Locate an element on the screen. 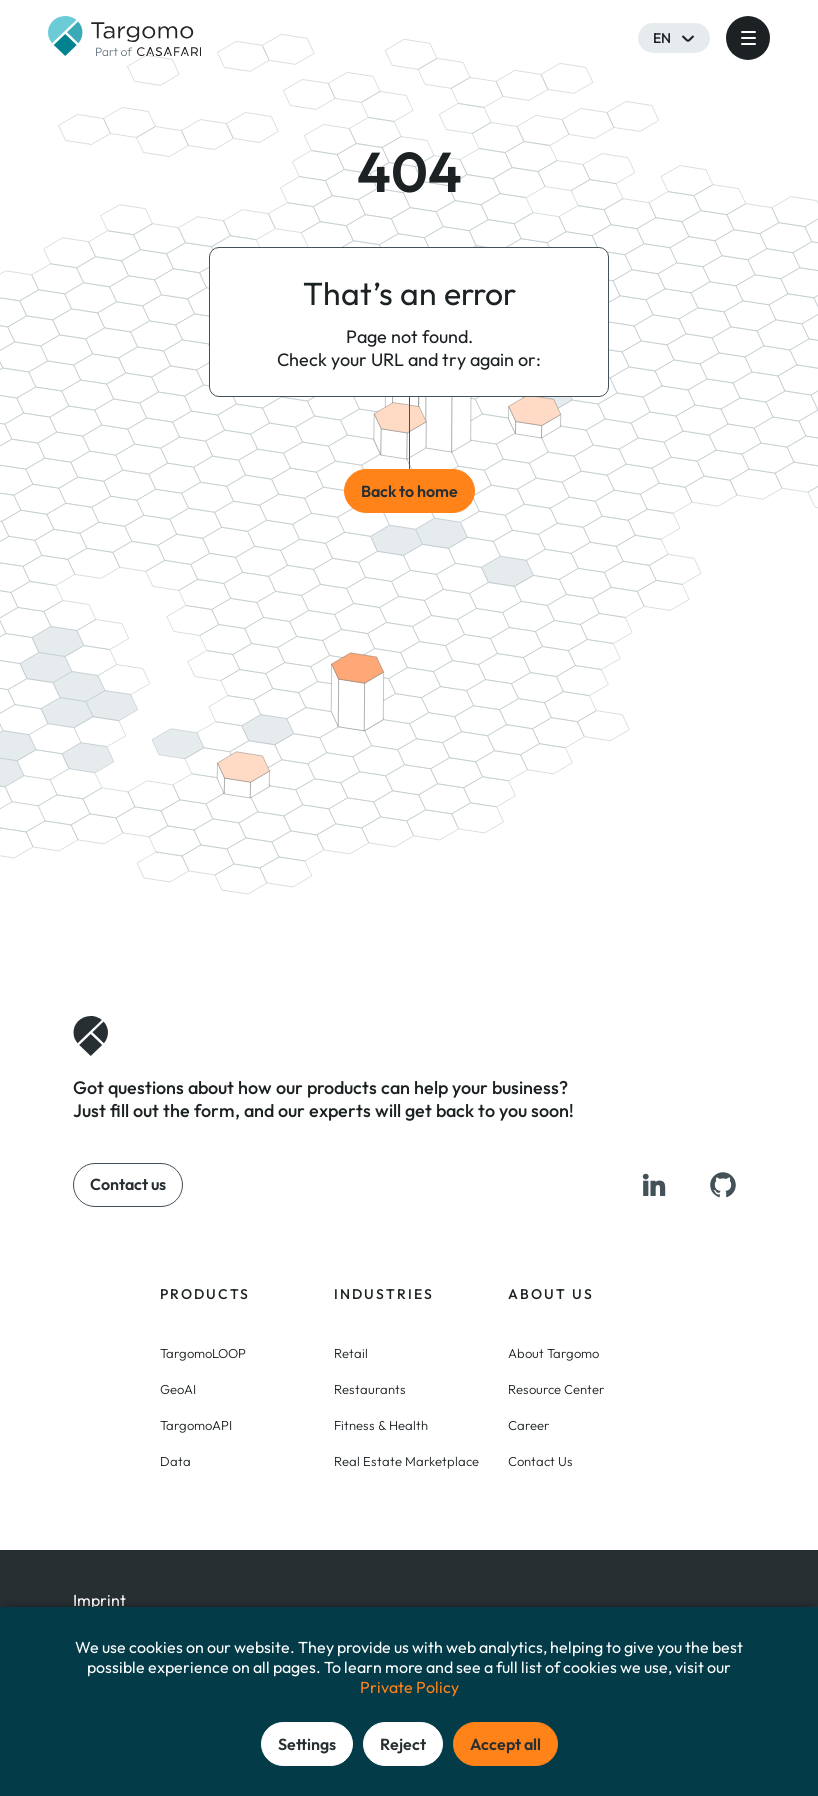 This screenshot has width=818, height=1796. Reject is located at coordinates (403, 1744).